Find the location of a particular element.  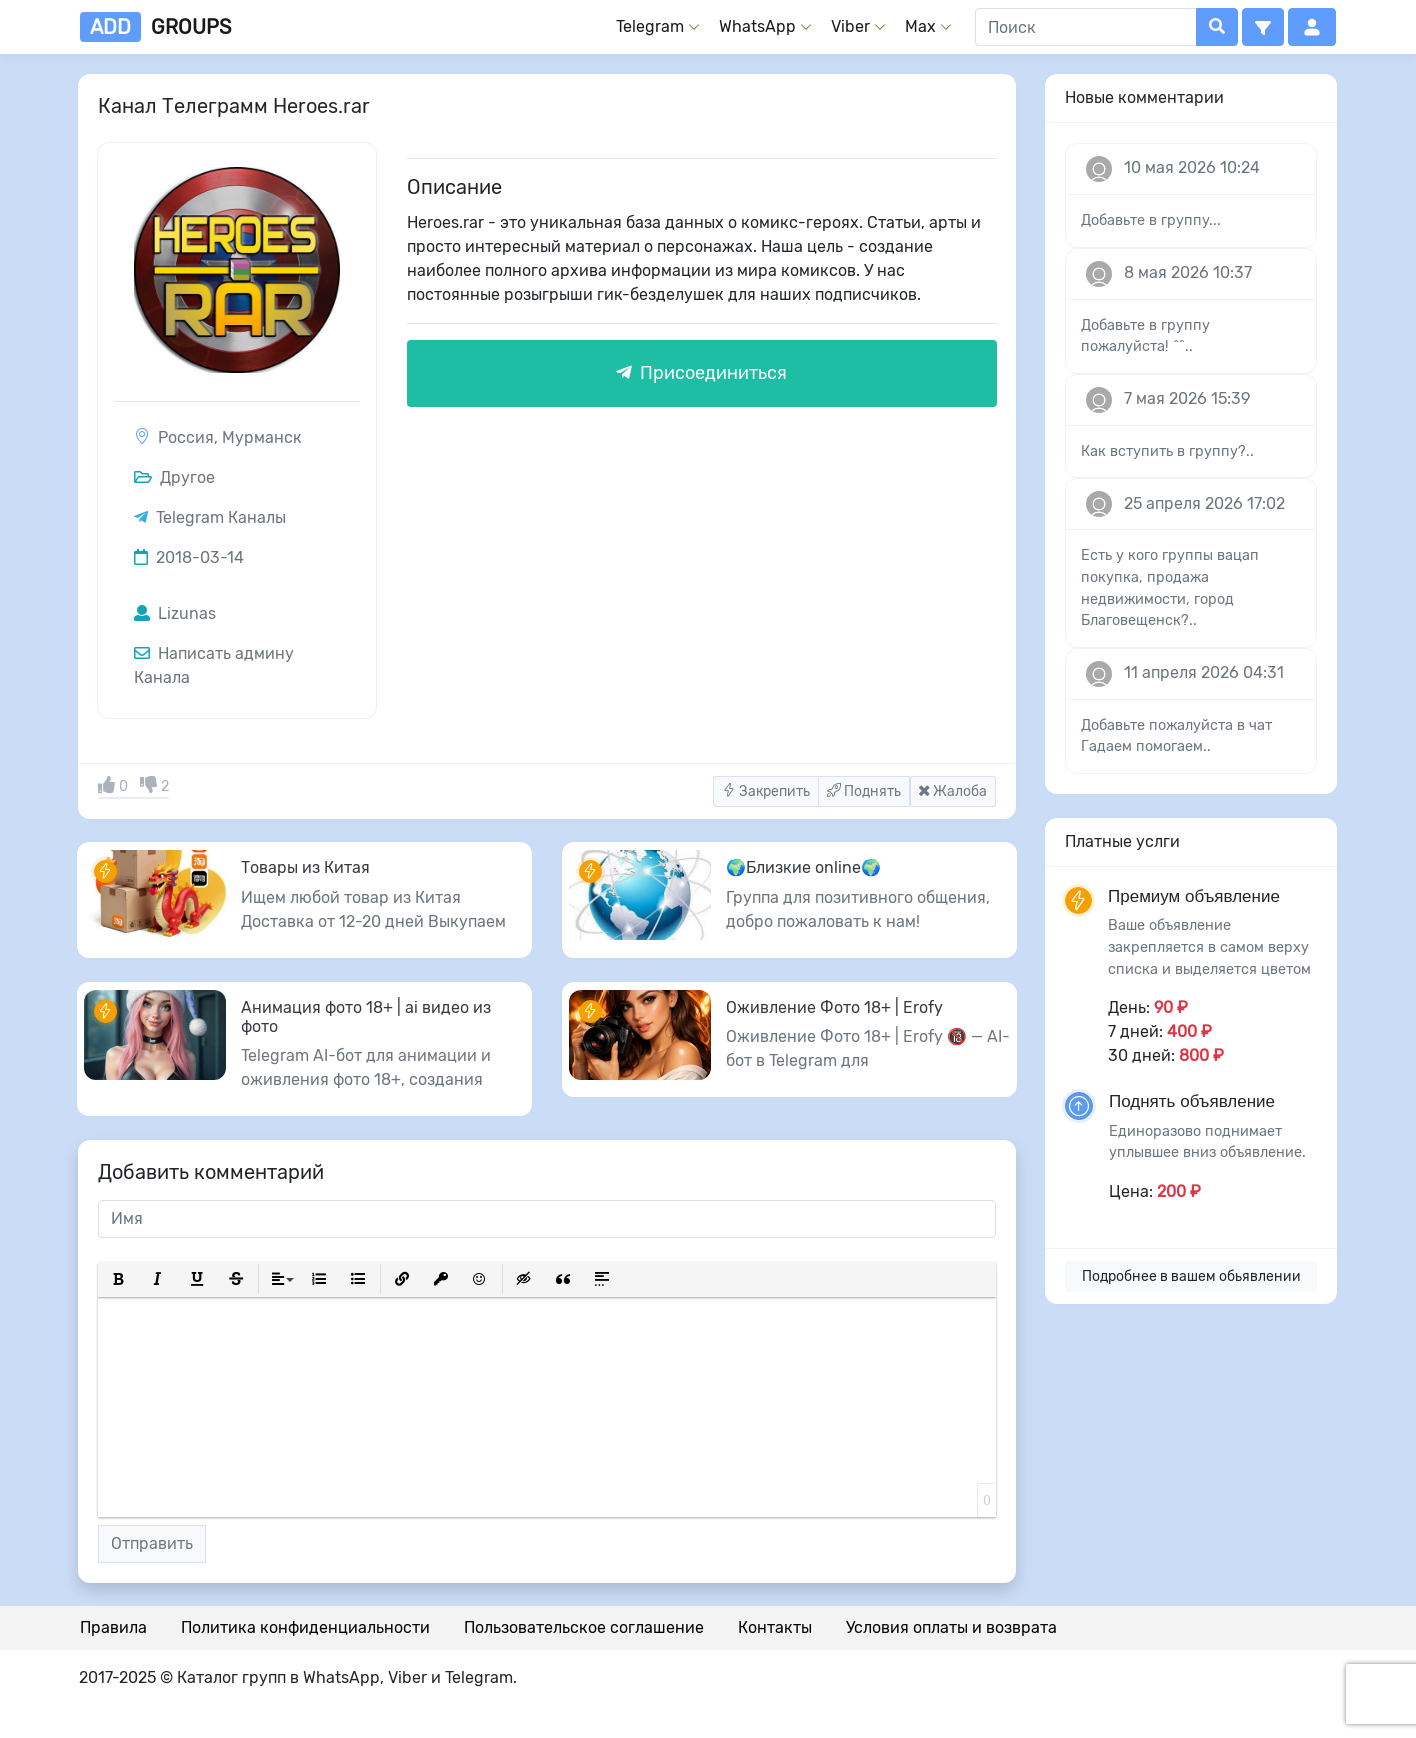

🌍Близкие online🌍 is located at coordinates (803, 867).